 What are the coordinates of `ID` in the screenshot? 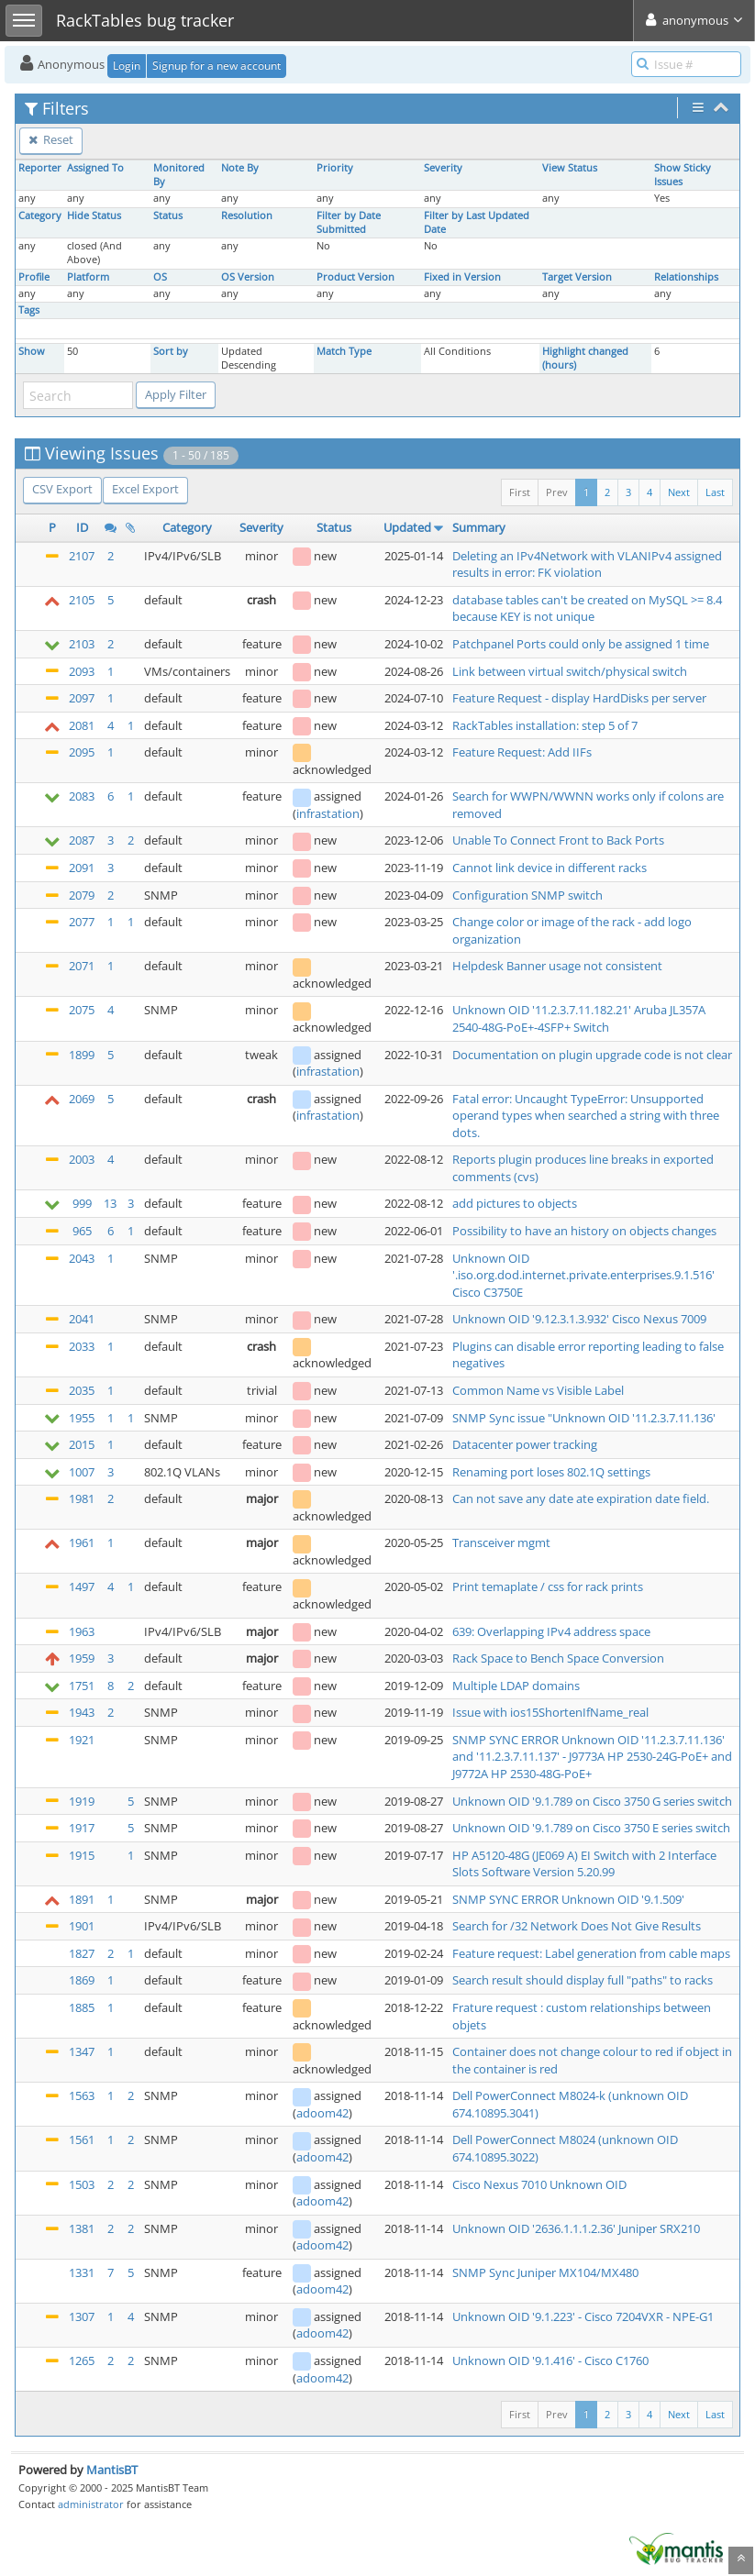 It's located at (82, 527).